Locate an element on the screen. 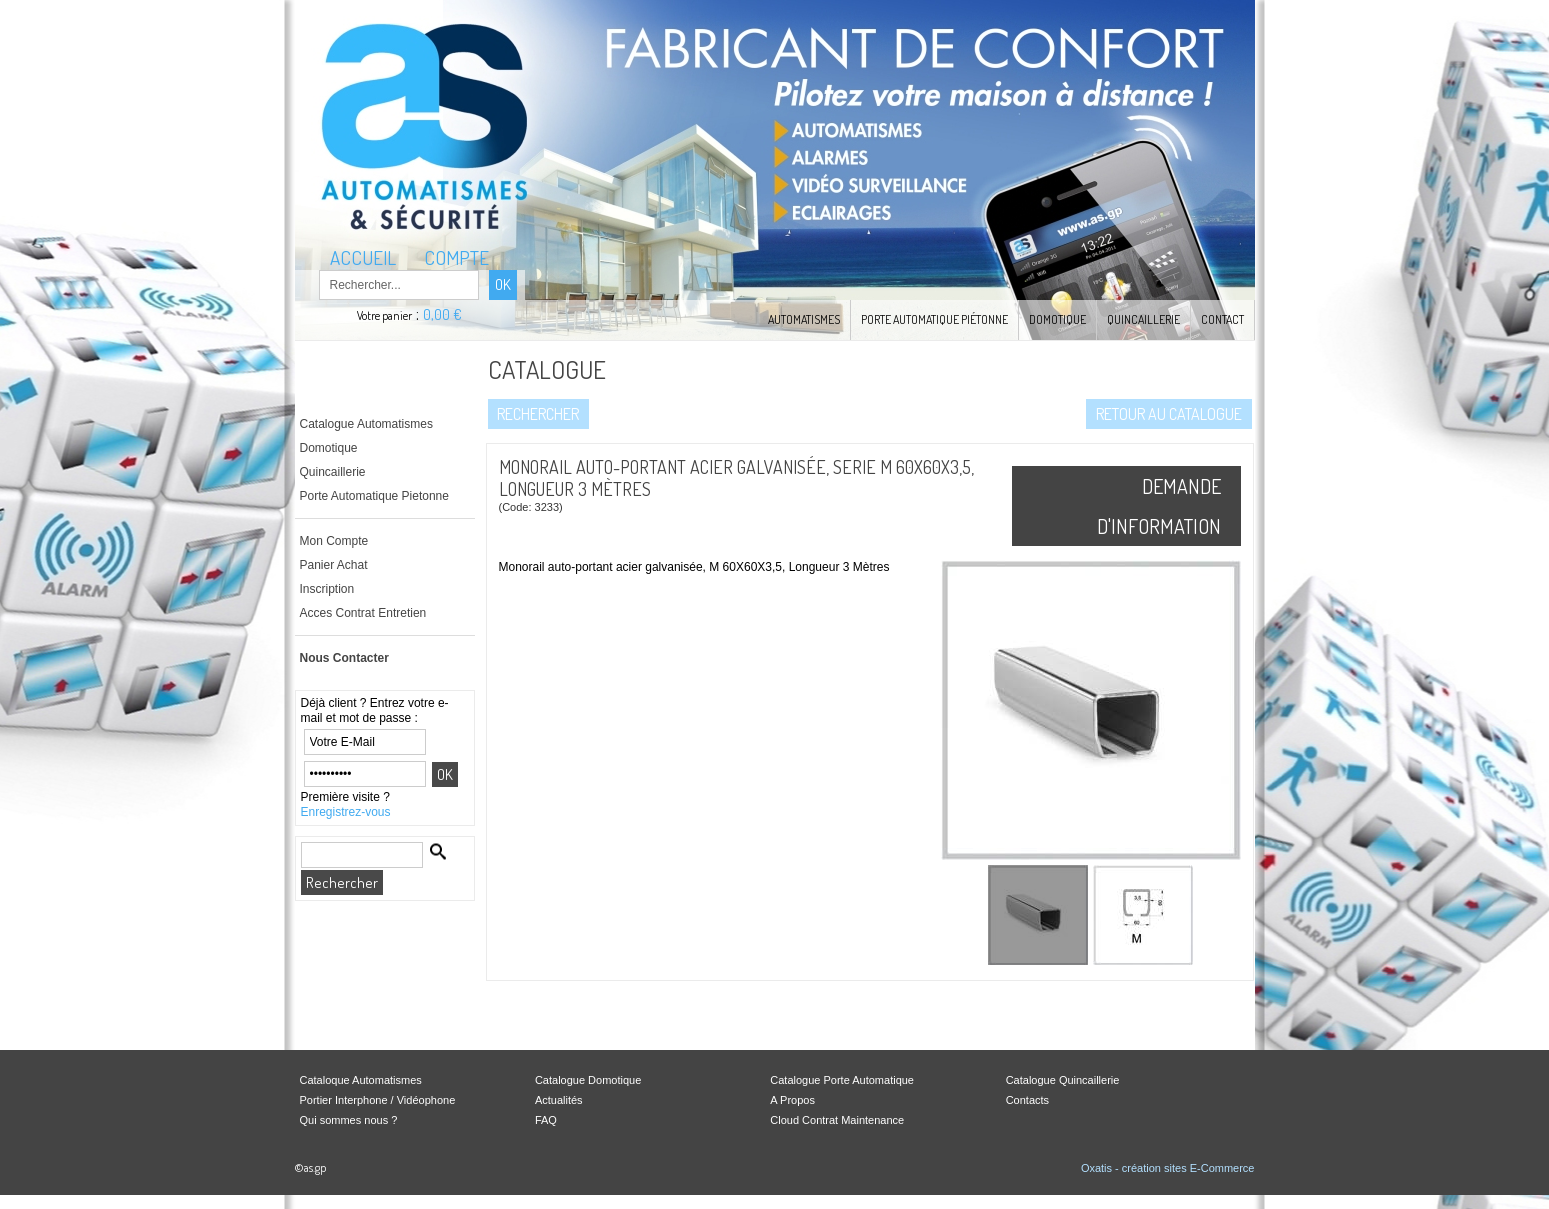 The height and width of the screenshot is (1209, 1549). Qui sommes nous ? is located at coordinates (349, 1120).